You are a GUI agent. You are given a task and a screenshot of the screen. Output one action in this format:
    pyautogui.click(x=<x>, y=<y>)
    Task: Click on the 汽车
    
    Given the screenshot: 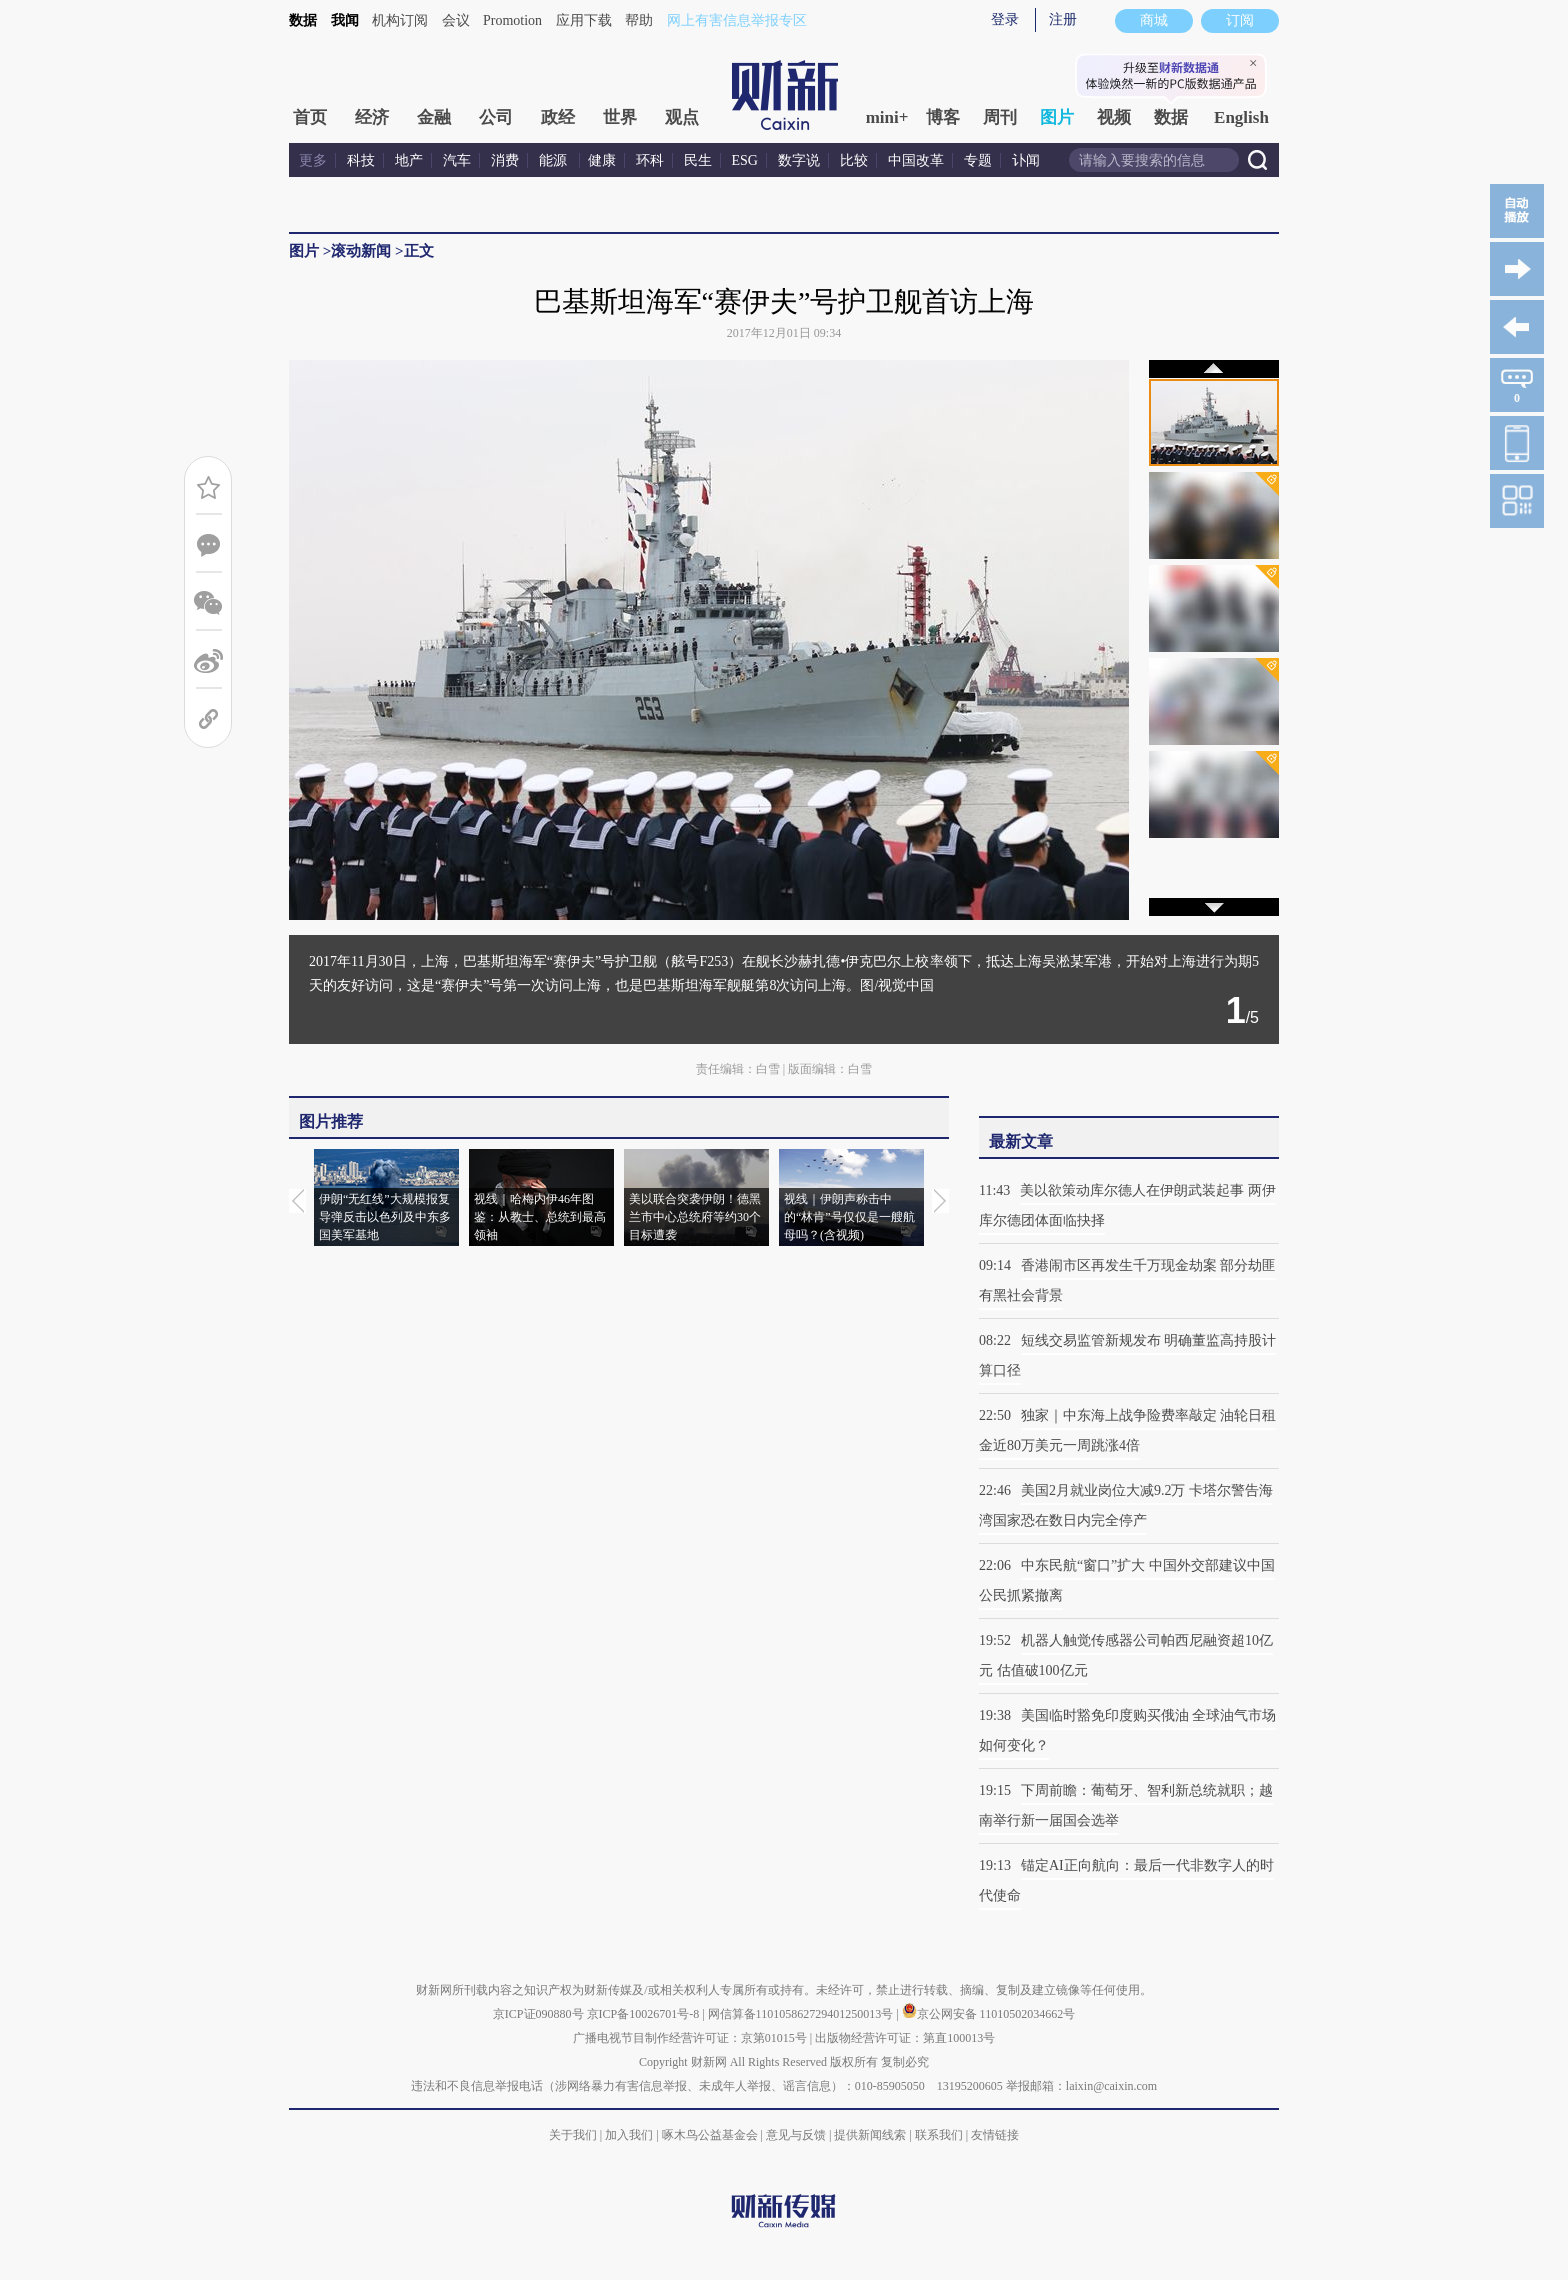 What is the action you would take?
    pyautogui.click(x=457, y=160)
    